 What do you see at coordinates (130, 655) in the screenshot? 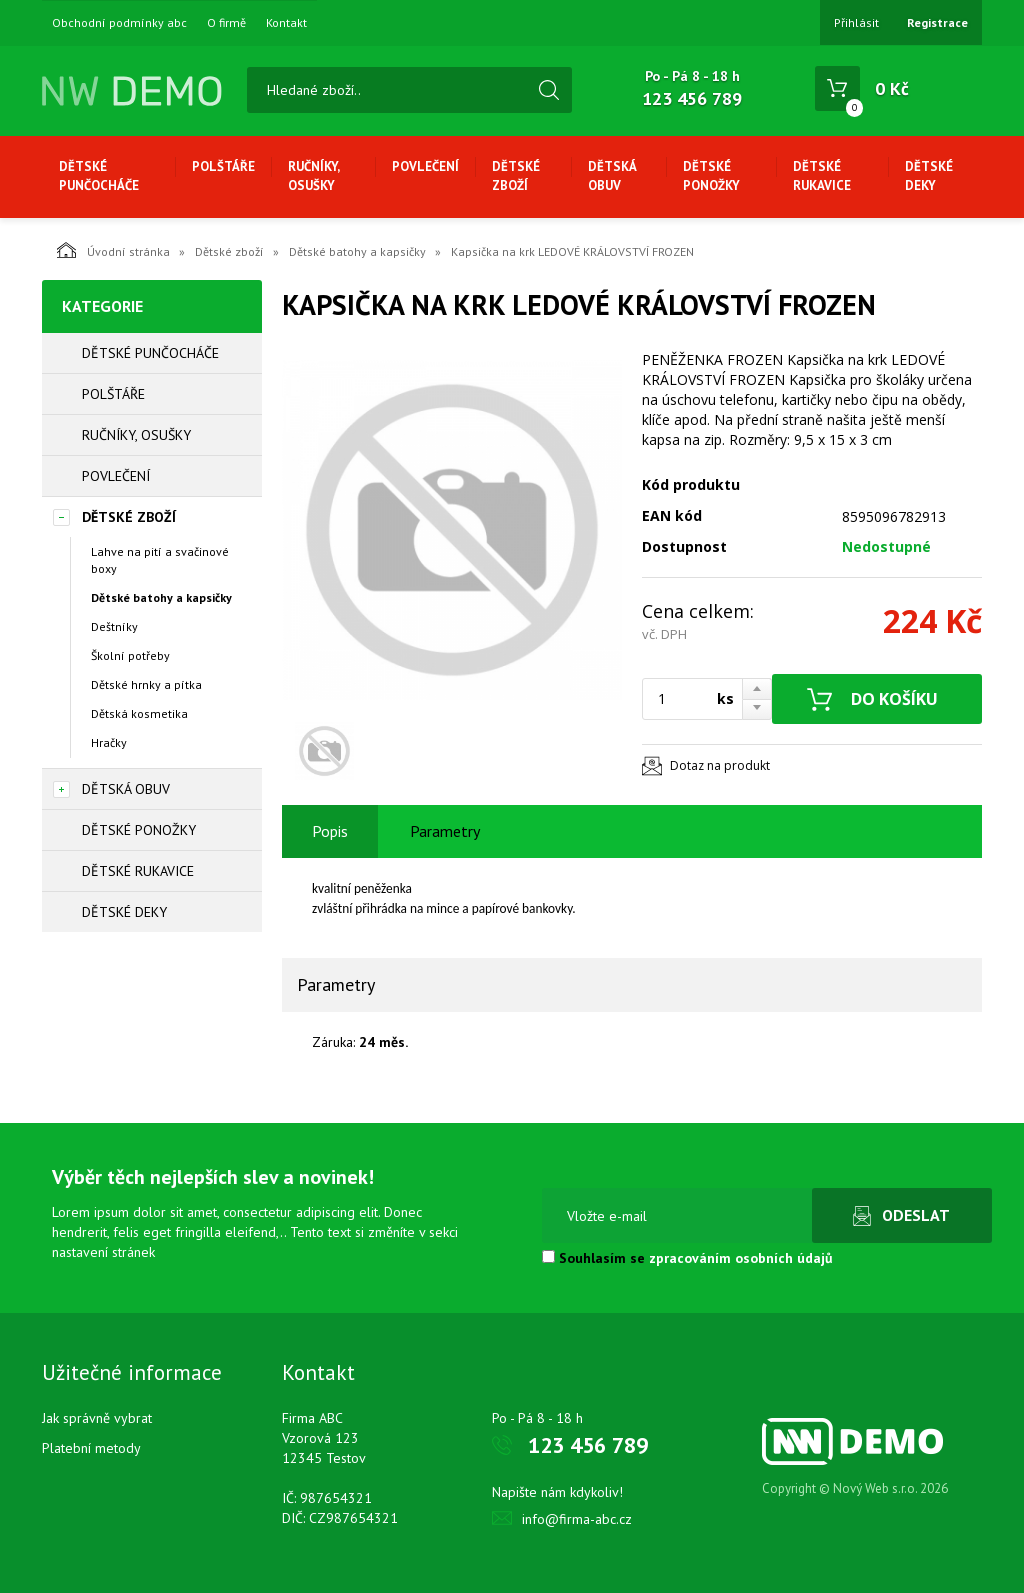
I see `Školní potřeby` at bounding box center [130, 655].